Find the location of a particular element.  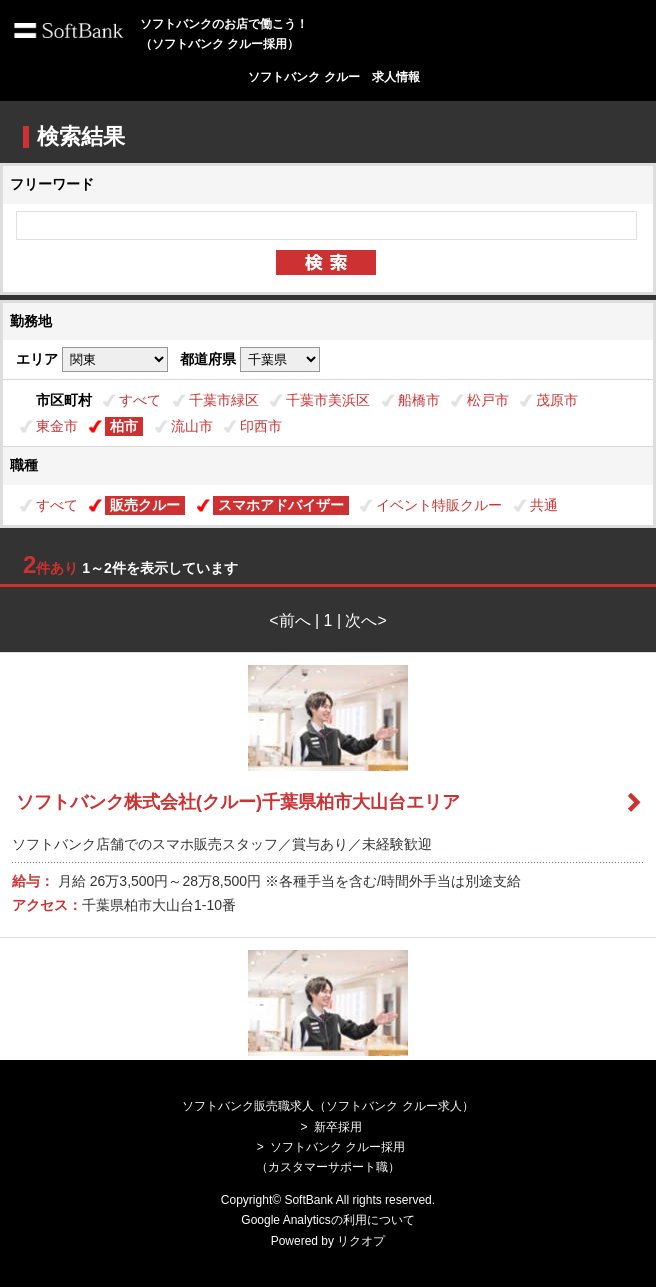

千葉市美浜区 is located at coordinates (328, 400).